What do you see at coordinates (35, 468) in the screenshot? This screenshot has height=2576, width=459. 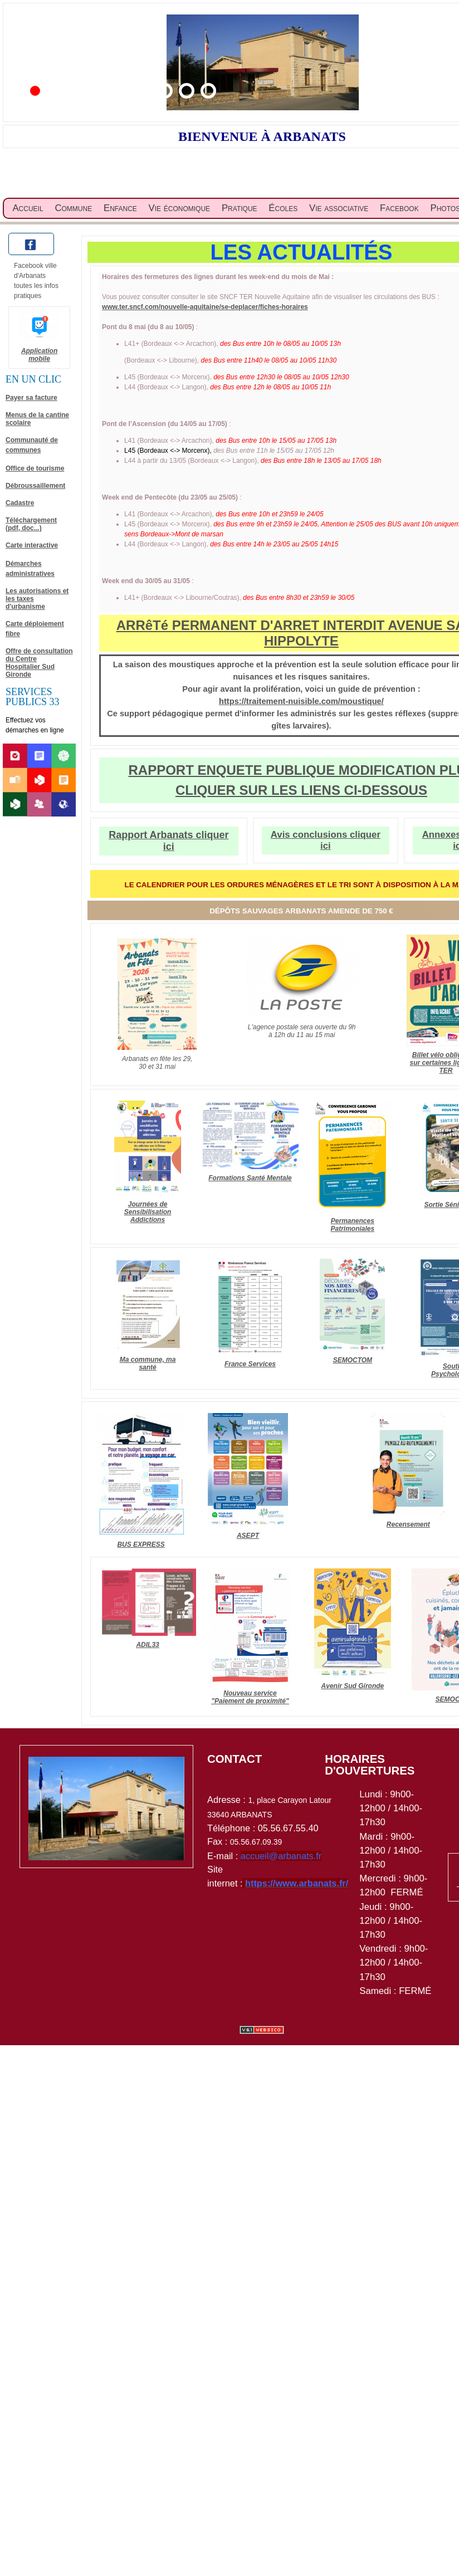 I see `Office de tourisme` at bounding box center [35, 468].